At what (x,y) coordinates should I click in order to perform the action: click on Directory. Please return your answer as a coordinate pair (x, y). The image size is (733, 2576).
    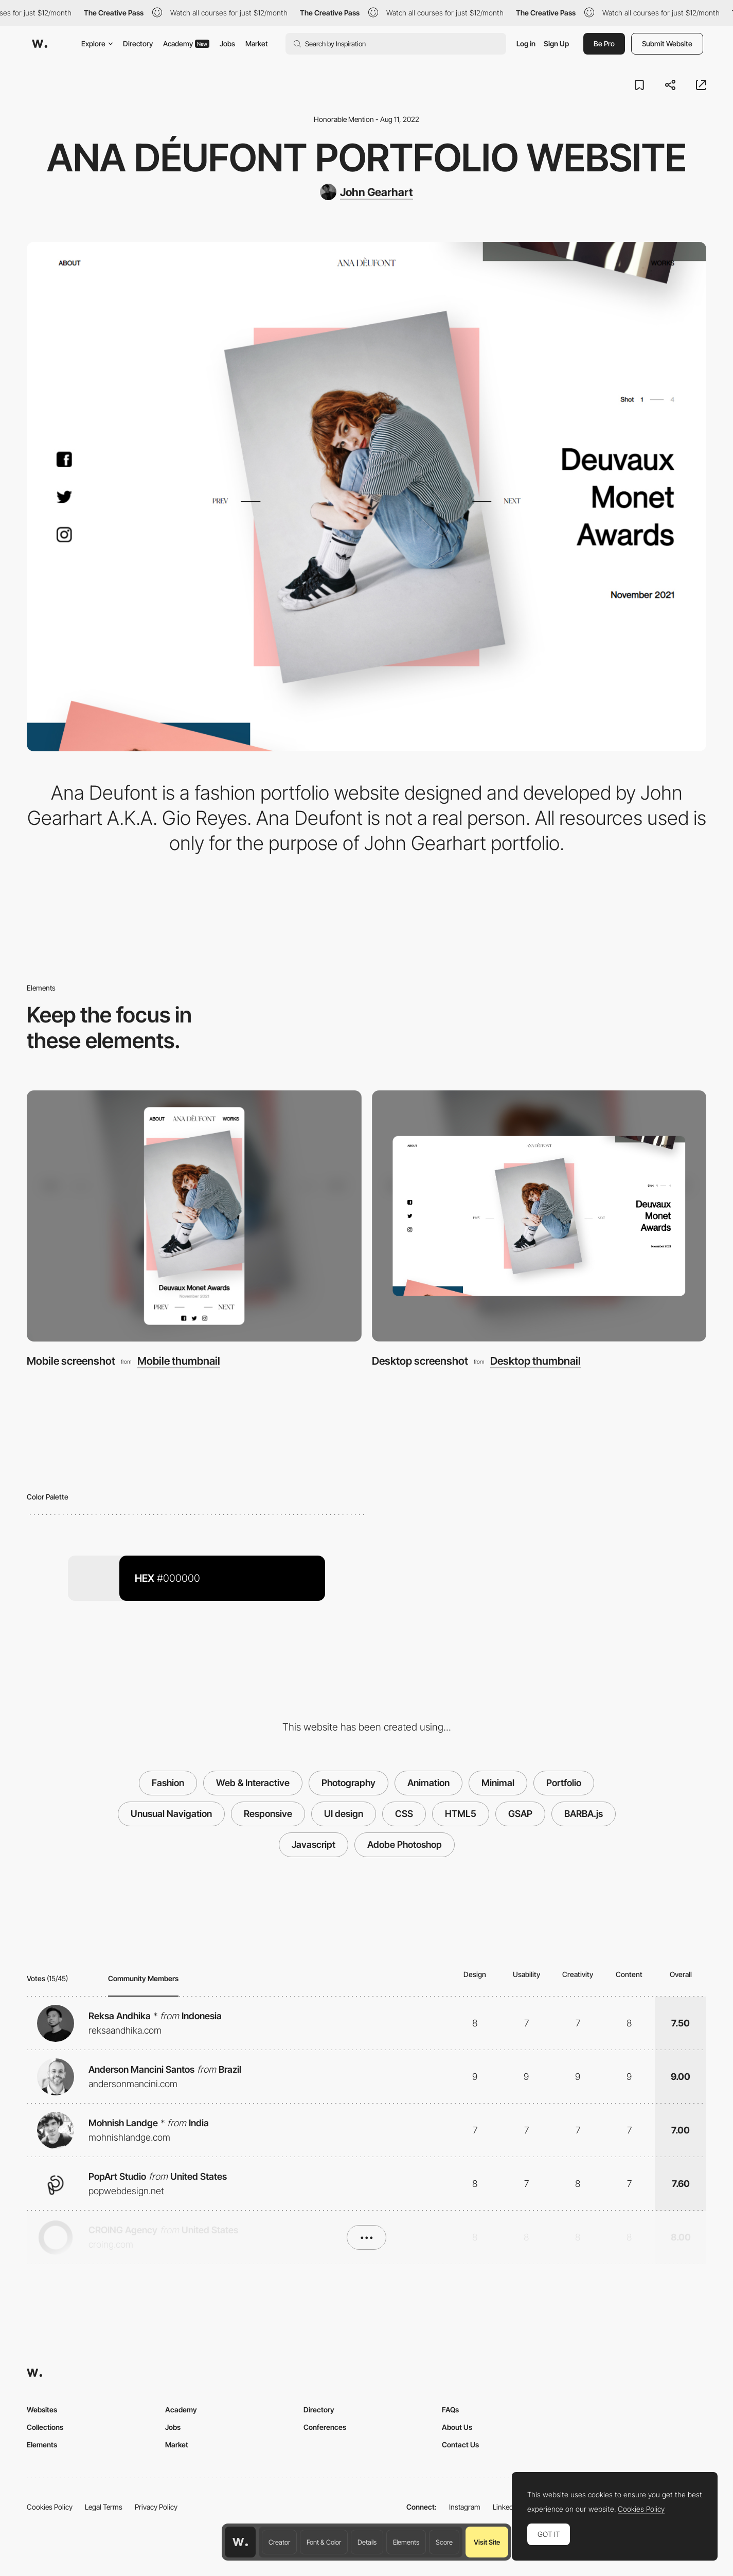
    Looking at the image, I should click on (138, 43).